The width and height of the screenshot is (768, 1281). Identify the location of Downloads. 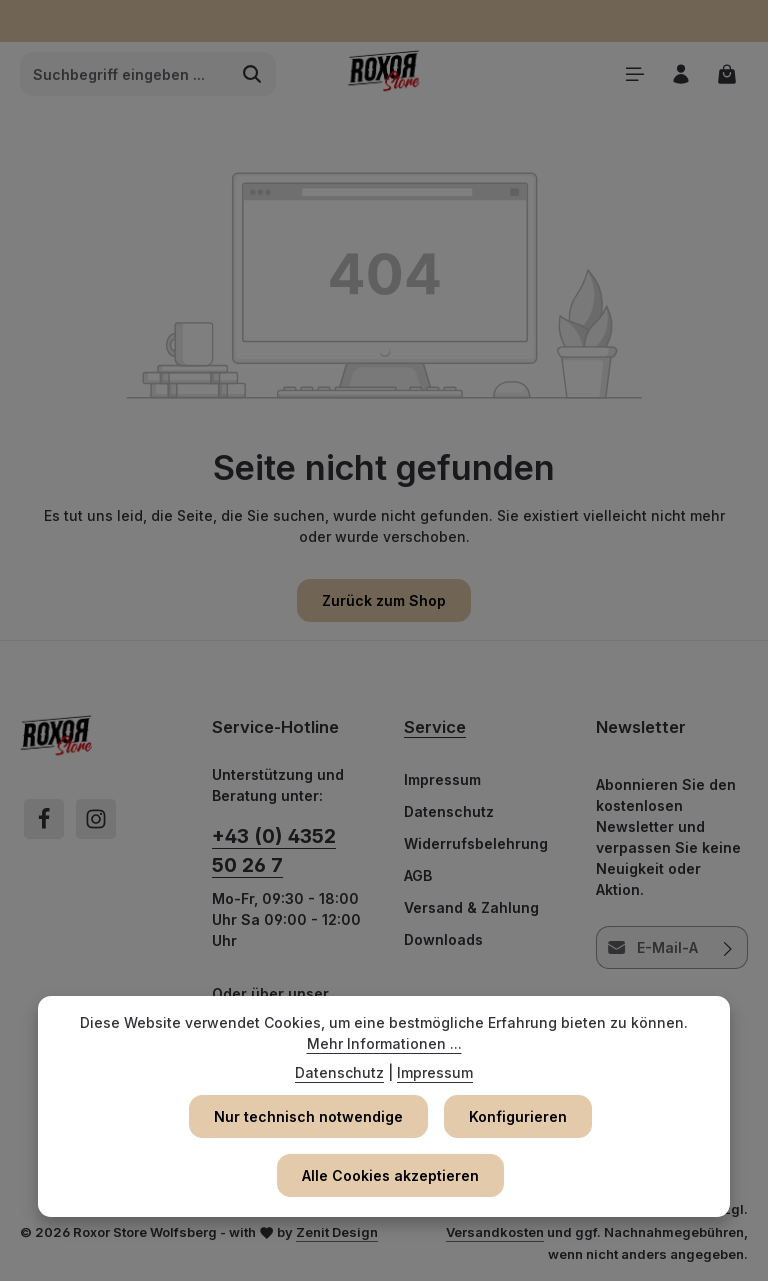
(443, 939).